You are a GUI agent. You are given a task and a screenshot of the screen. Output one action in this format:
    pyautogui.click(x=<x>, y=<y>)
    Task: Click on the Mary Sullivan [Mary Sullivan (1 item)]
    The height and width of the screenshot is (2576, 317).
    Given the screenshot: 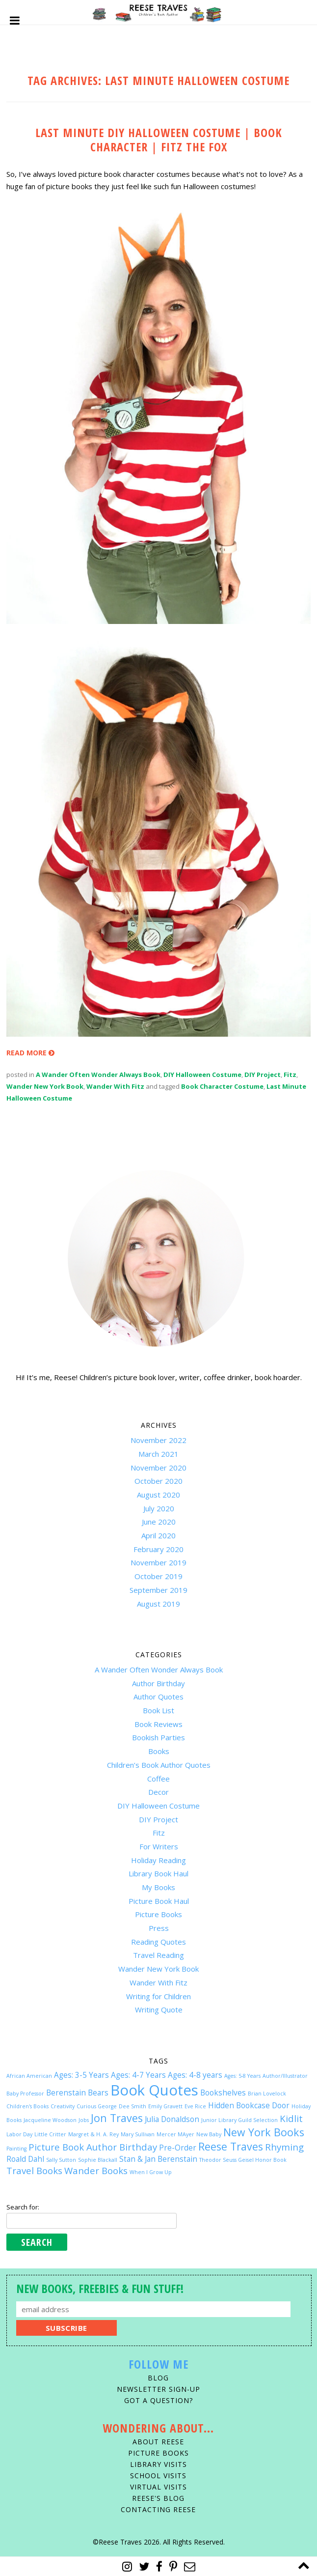 What is the action you would take?
    pyautogui.click(x=138, y=2134)
    